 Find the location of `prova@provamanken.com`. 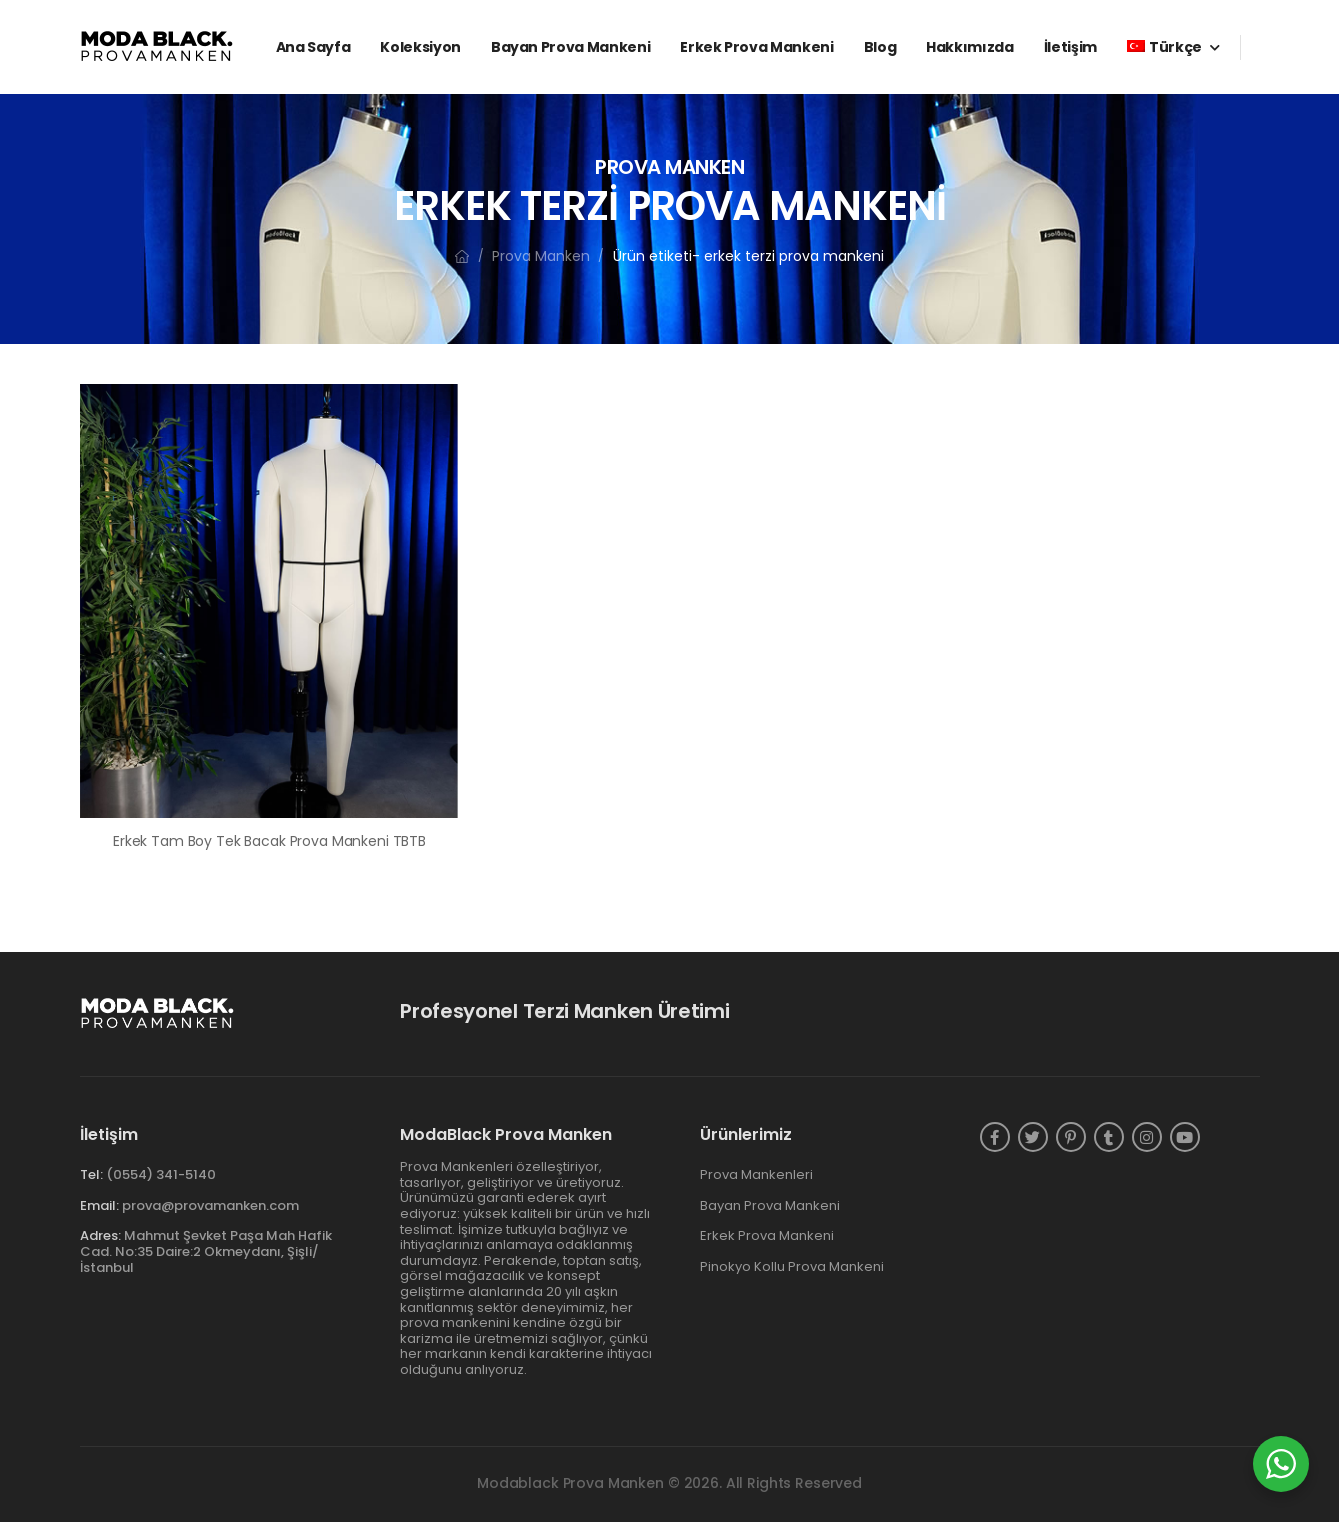

prova@provamanken.com is located at coordinates (210, 1205).